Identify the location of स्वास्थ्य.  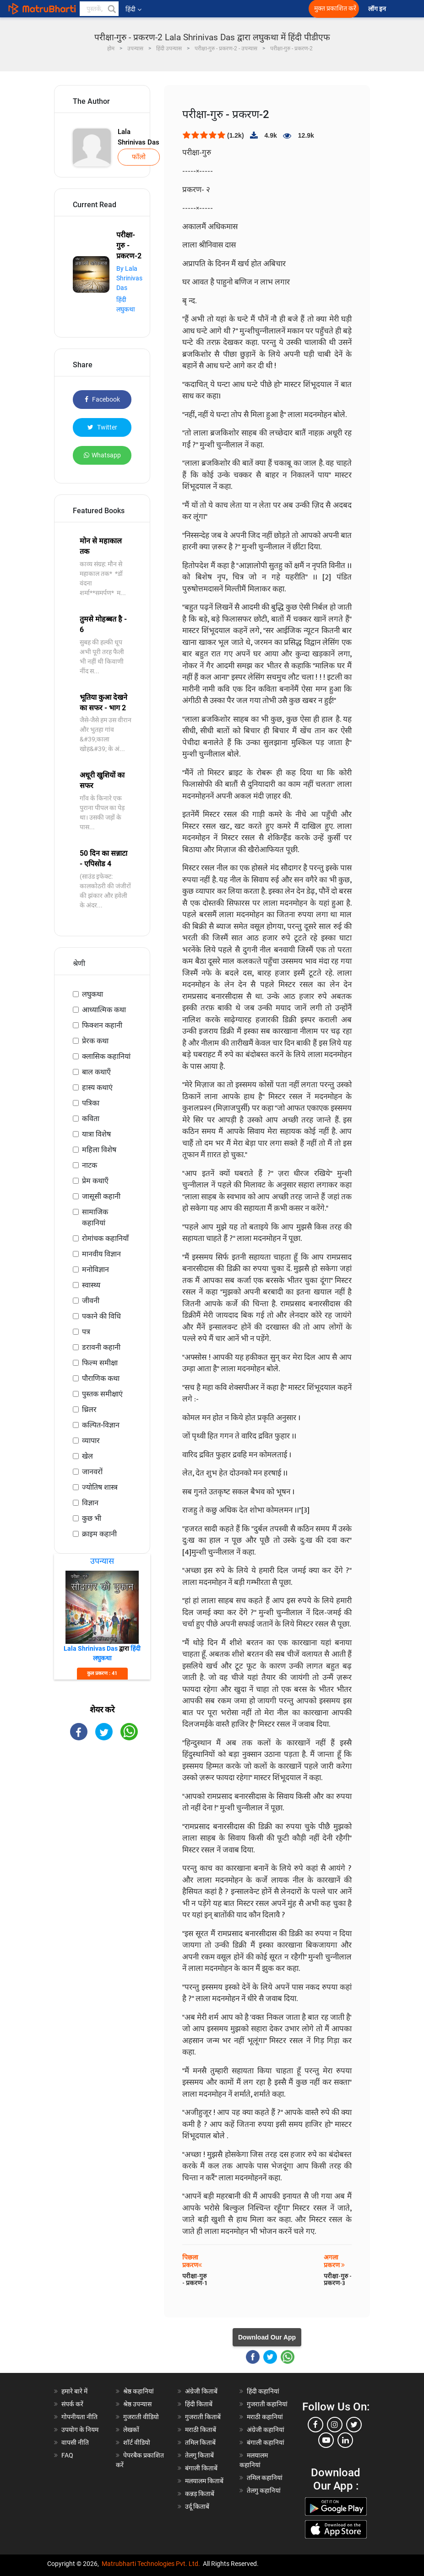
(91, 1285).